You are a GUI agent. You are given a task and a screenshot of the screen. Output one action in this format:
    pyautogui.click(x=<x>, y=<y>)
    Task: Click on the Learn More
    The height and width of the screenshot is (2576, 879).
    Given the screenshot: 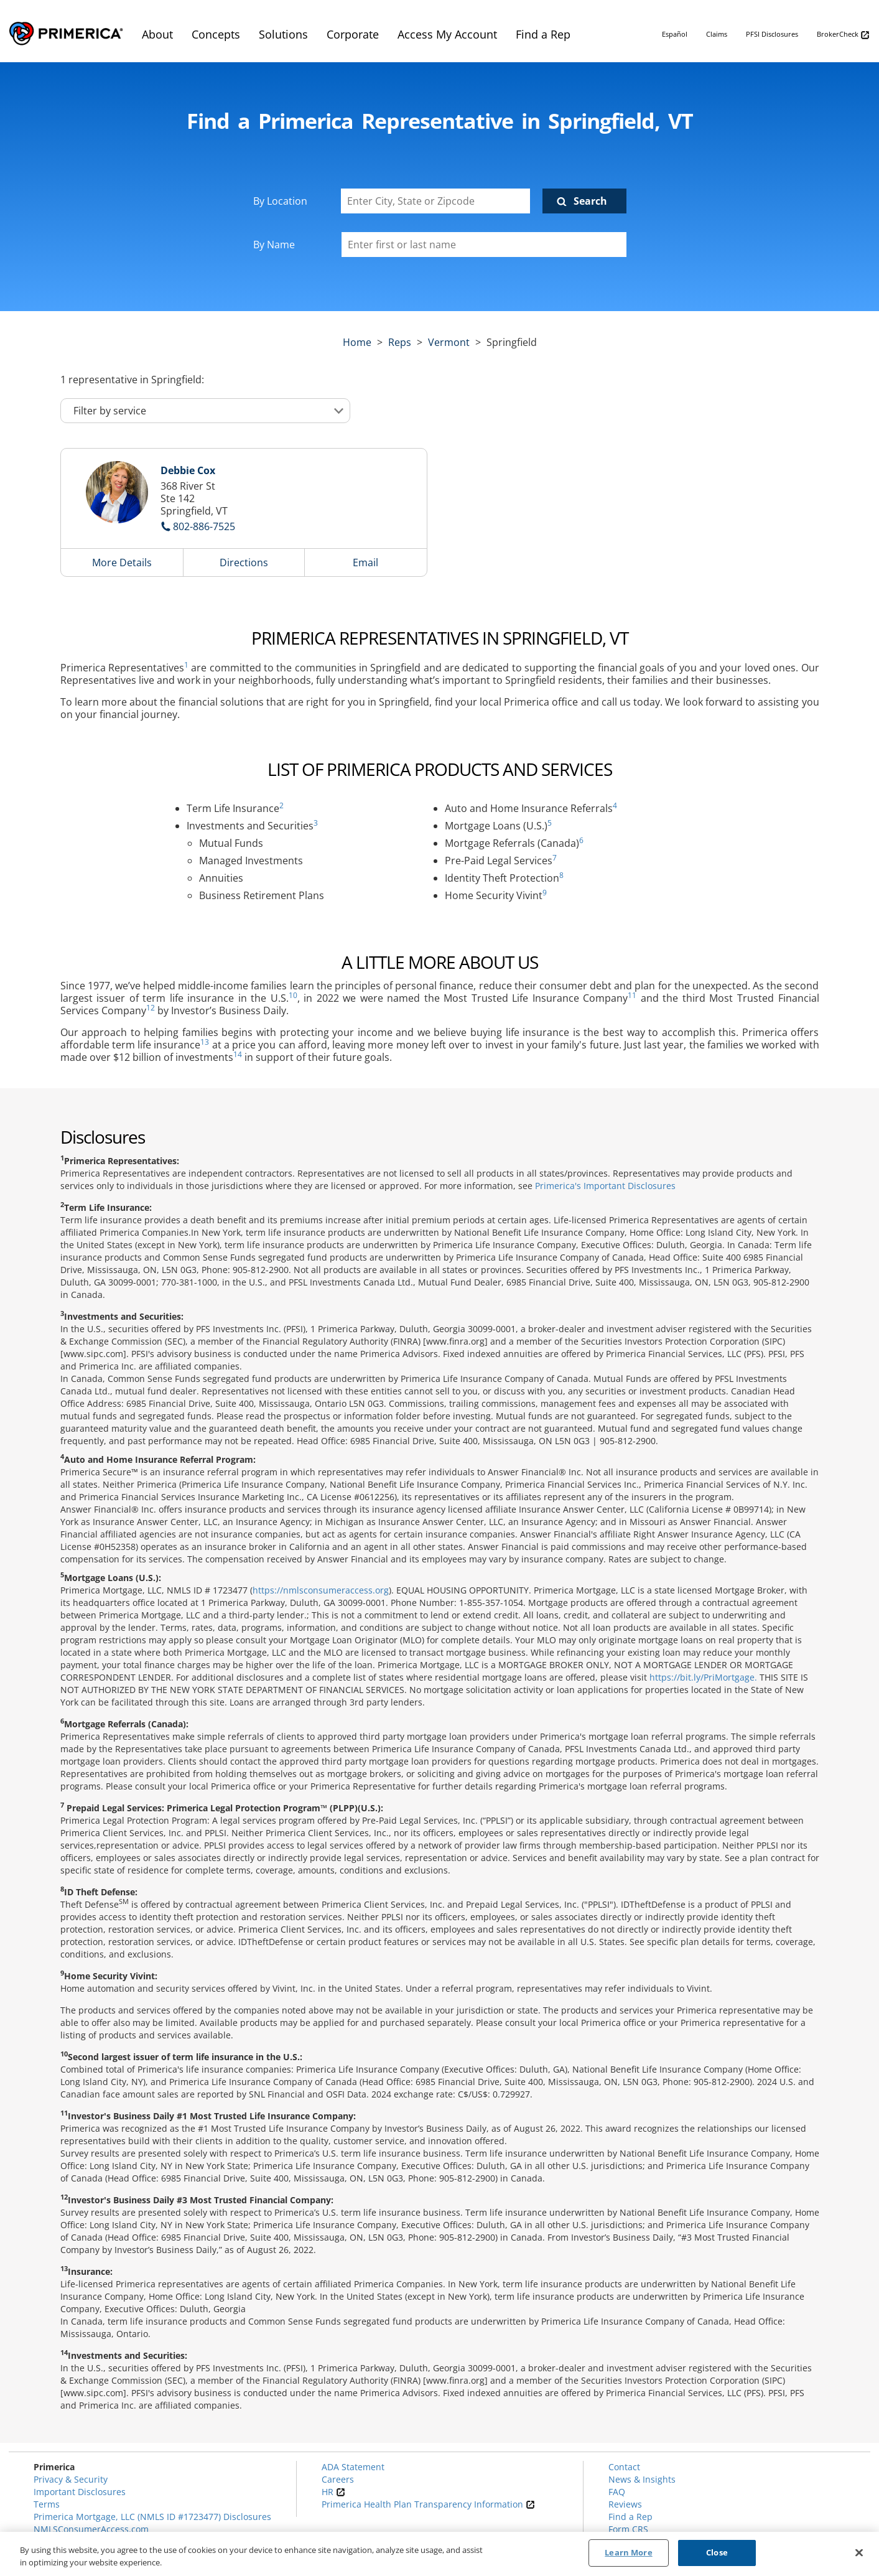 What is the action you would take?
    pyautogui.click(x=628, y=2552)
    